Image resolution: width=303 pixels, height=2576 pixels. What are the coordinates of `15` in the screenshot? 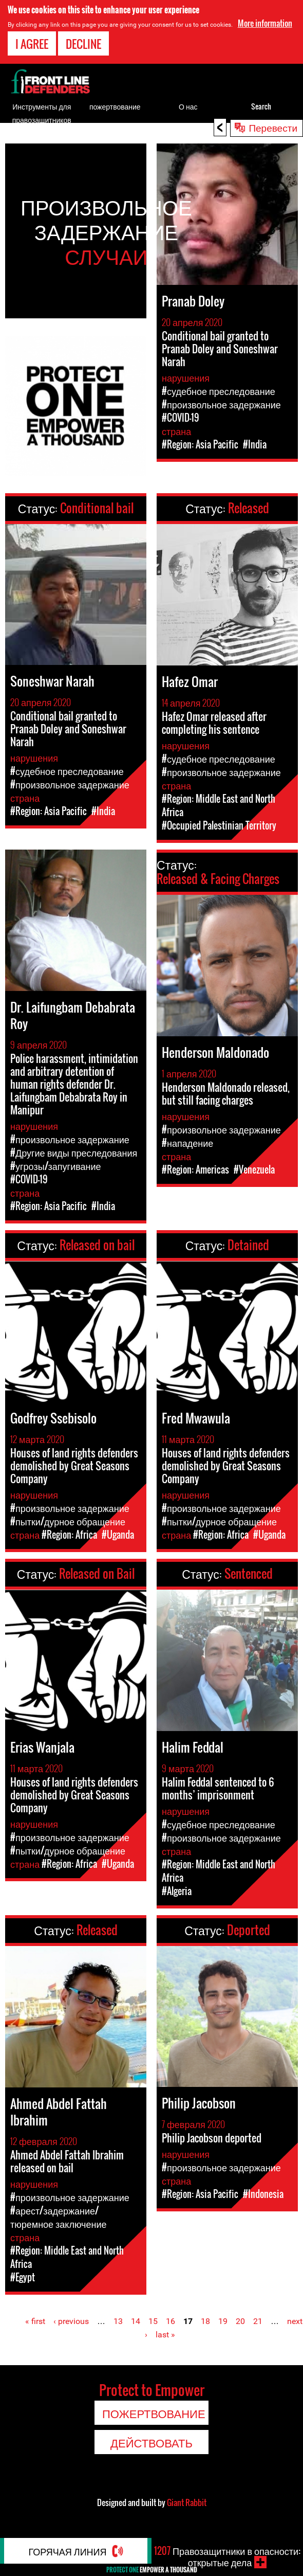 It's located at (153, 2321).